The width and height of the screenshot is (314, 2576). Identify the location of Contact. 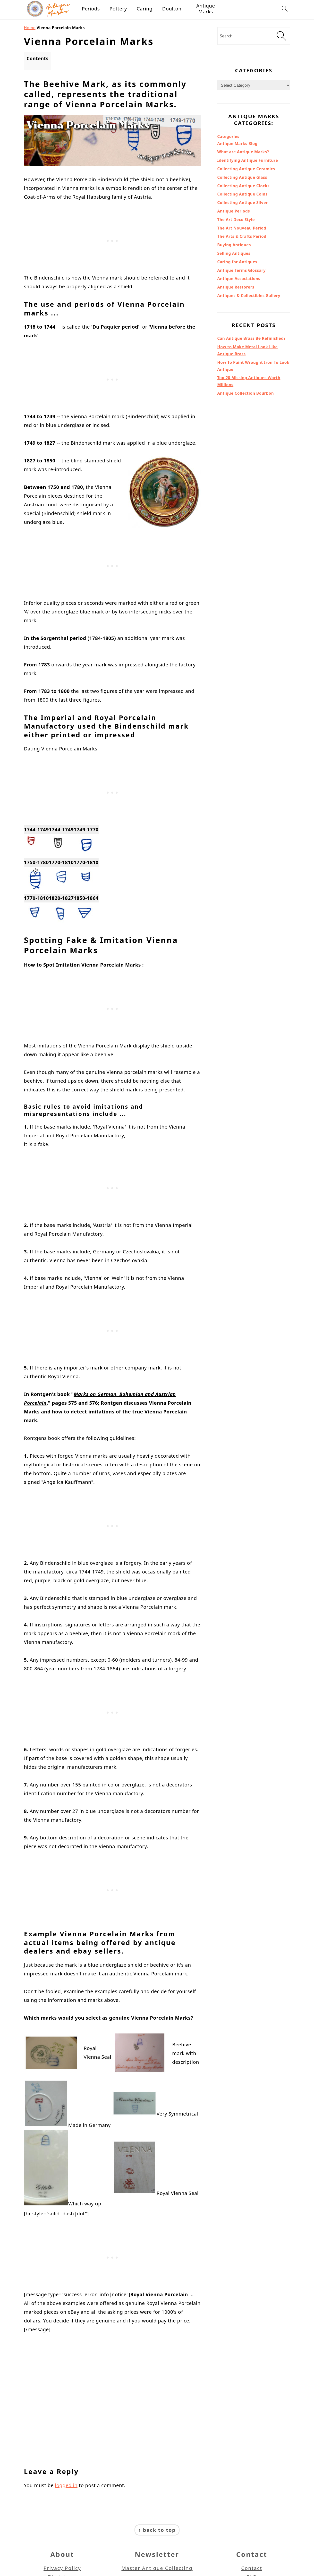
(251, 2568).